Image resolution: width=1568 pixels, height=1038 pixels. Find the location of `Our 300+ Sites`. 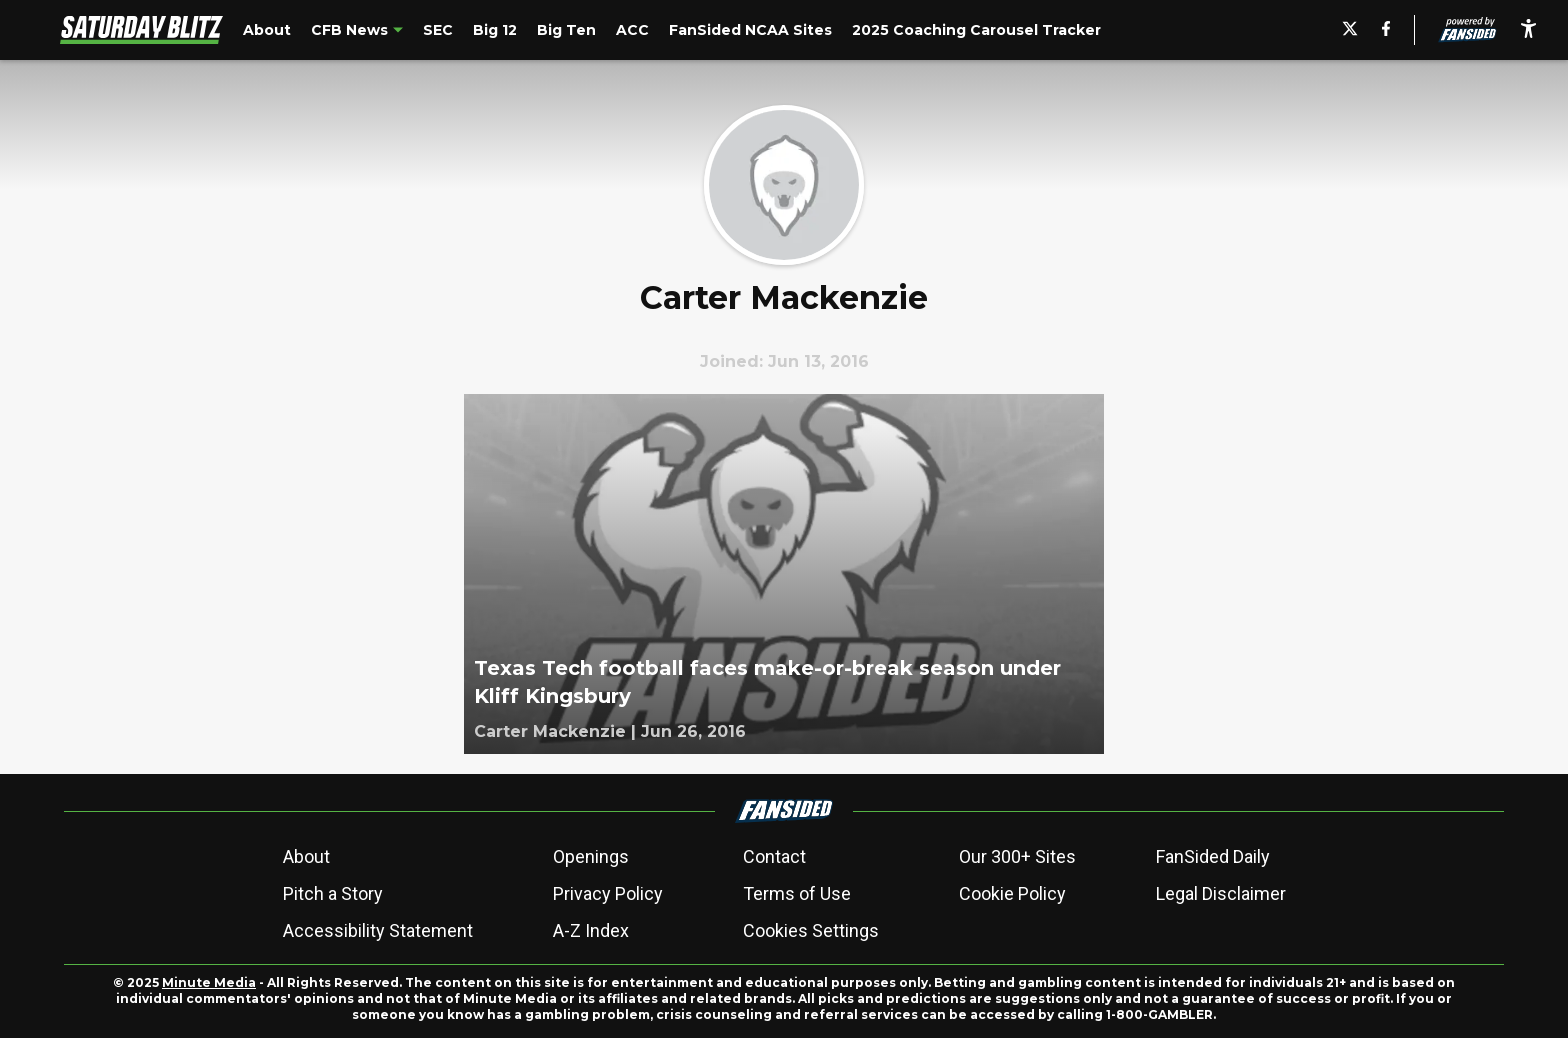

Our 300+ Sites is located at coordinates (1017, 856).